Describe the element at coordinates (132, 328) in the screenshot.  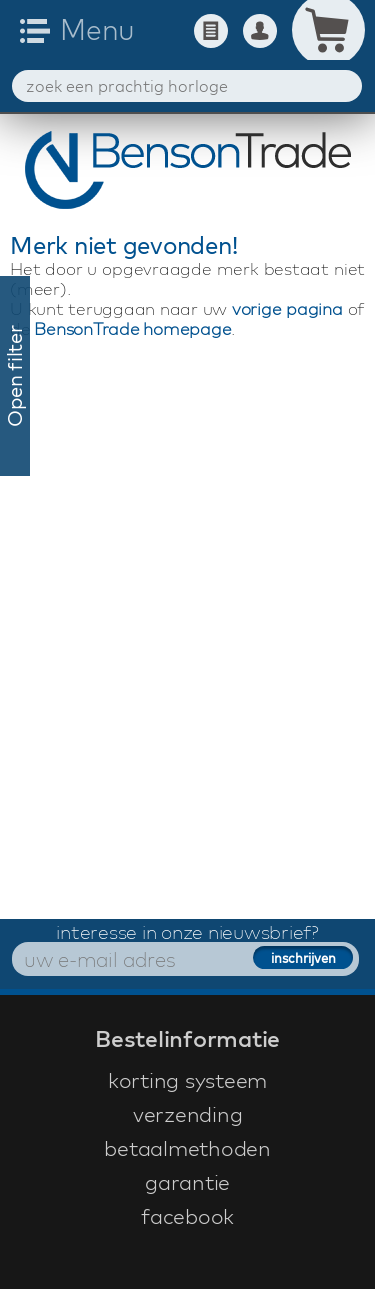
I see `BensonTrade homepage` at that location.